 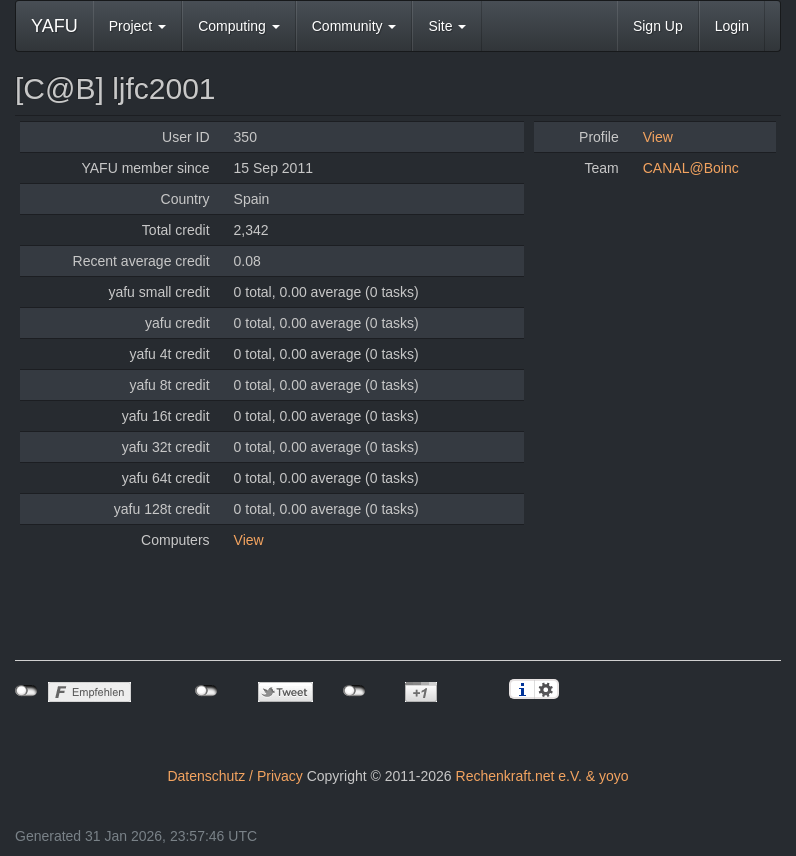 I want to click on CANAL@Boinc, so click(x=691, y=168).